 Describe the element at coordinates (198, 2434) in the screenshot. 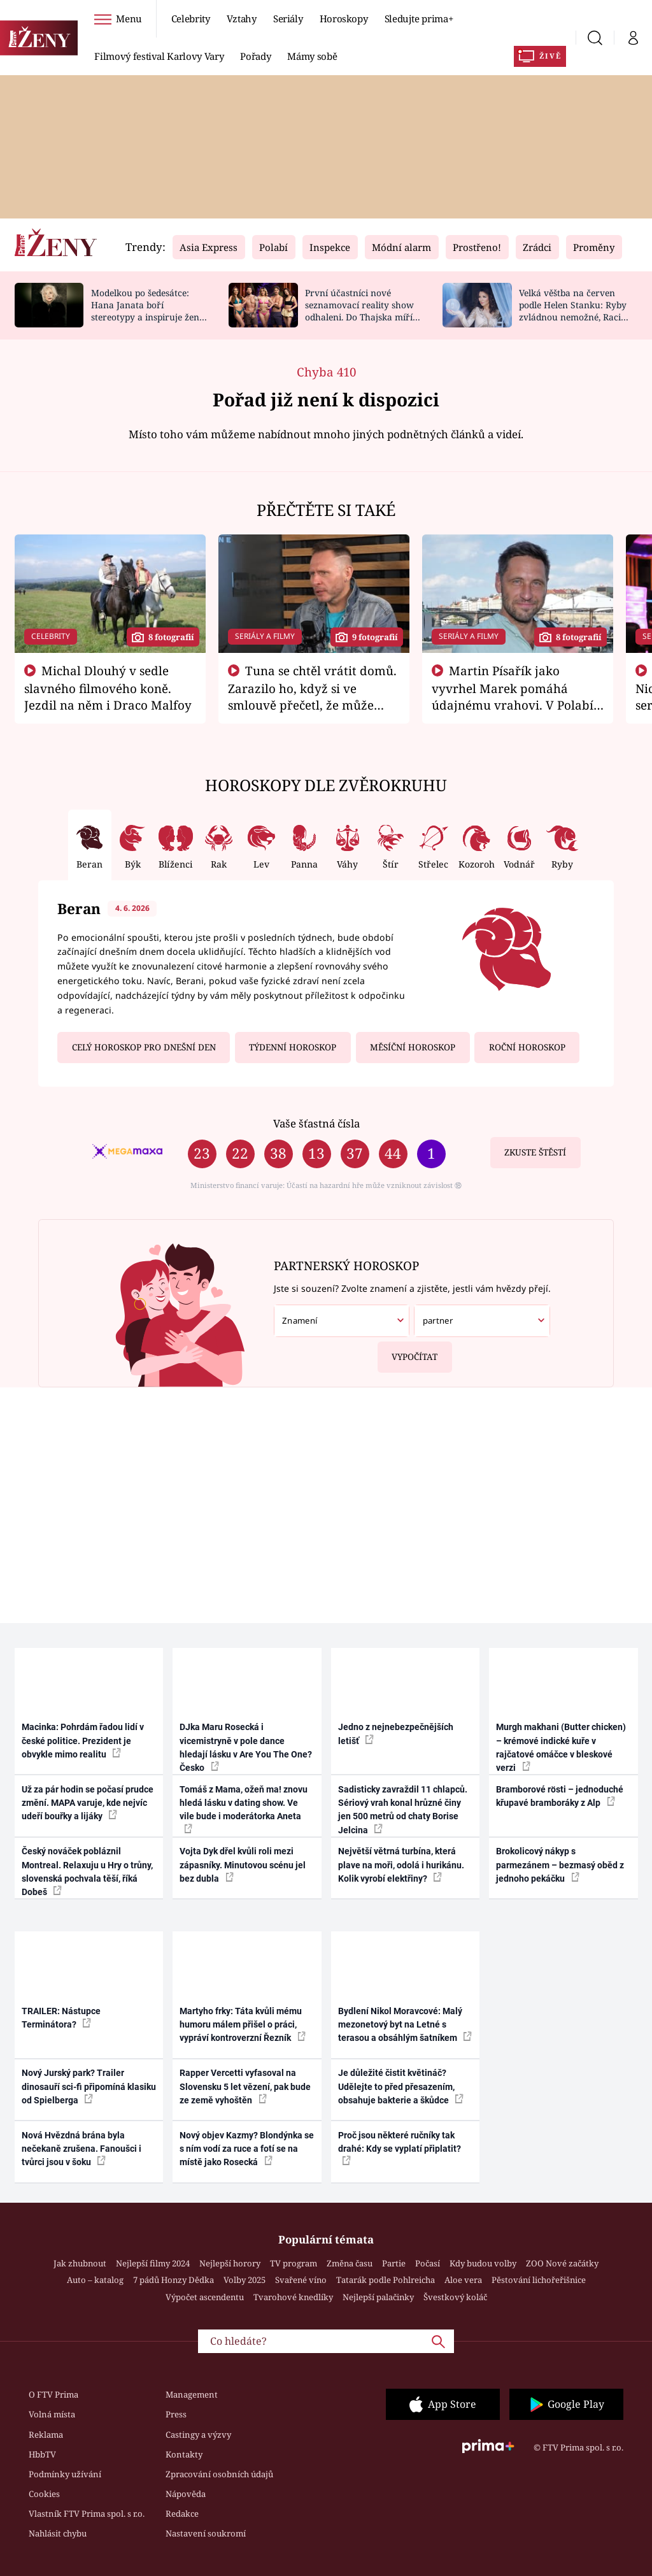

I see `Castingy a výzvy` at that location.